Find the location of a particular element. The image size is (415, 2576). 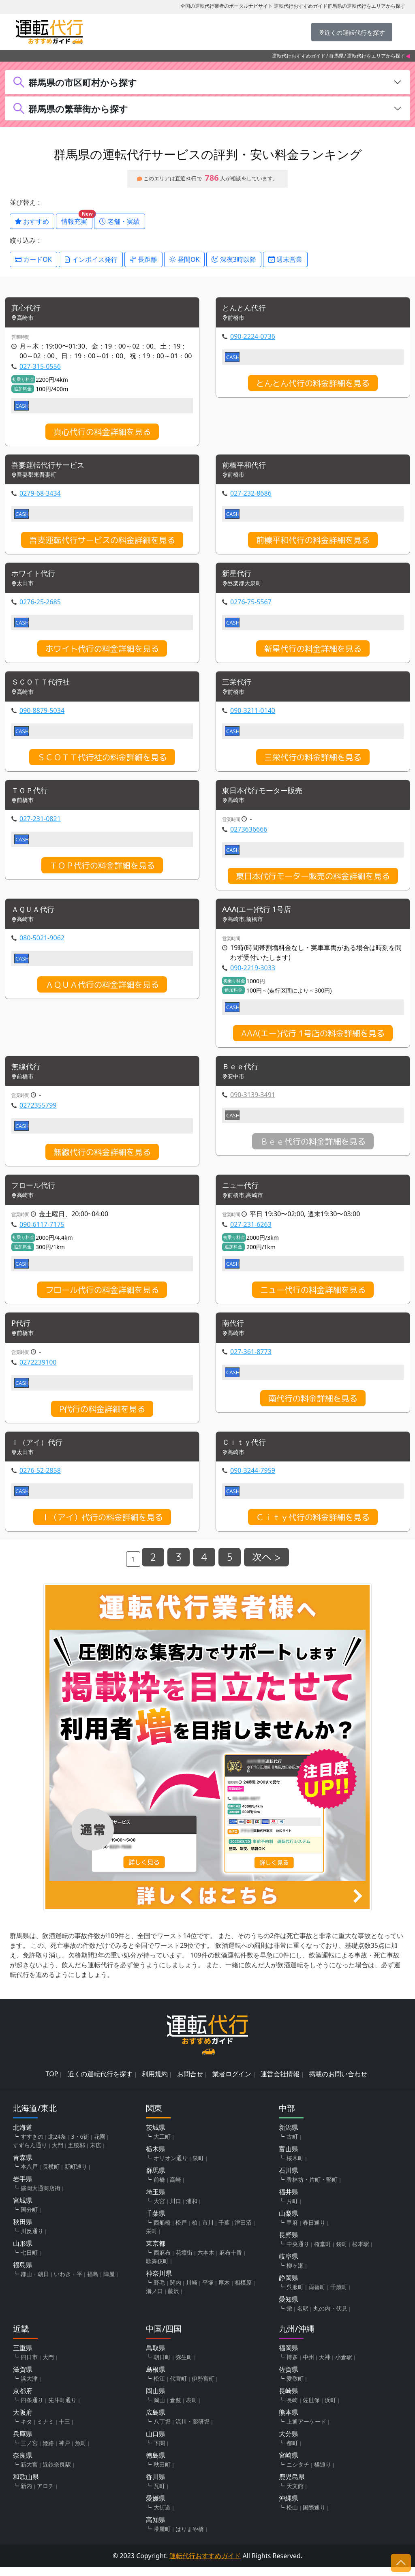

新潟県 is located at coordinates (288, 2136).